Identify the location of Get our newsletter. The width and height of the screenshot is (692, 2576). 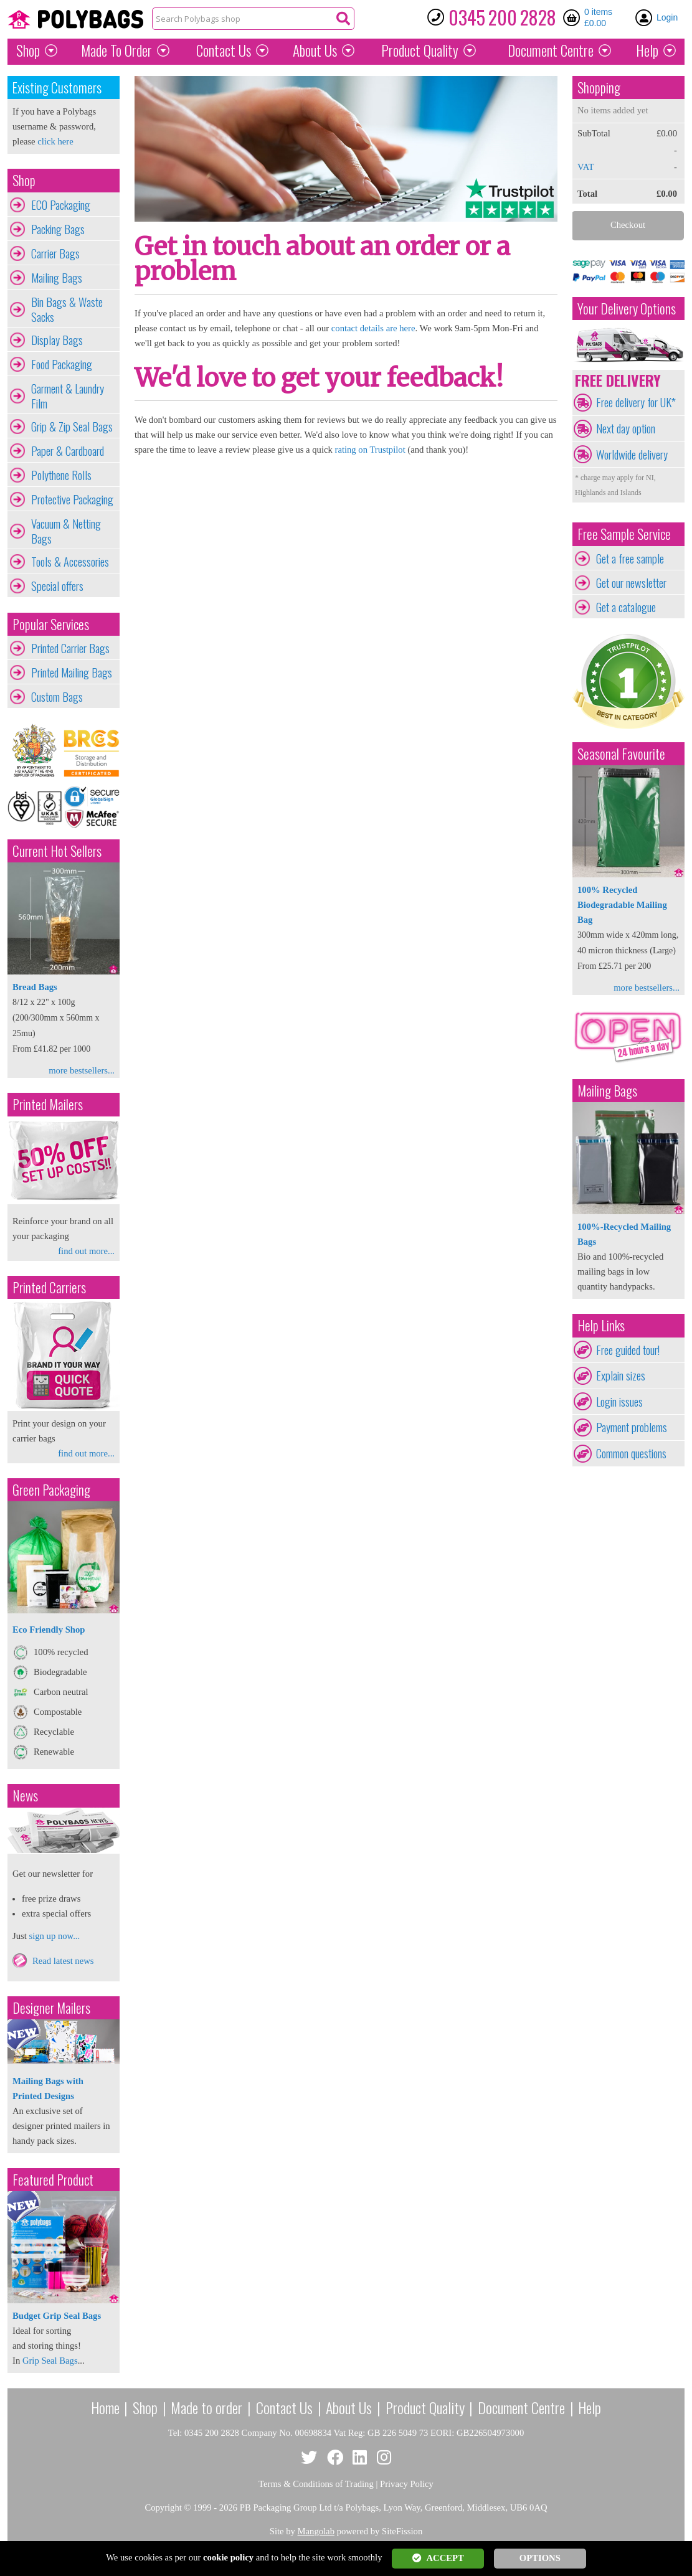
(631, 582).